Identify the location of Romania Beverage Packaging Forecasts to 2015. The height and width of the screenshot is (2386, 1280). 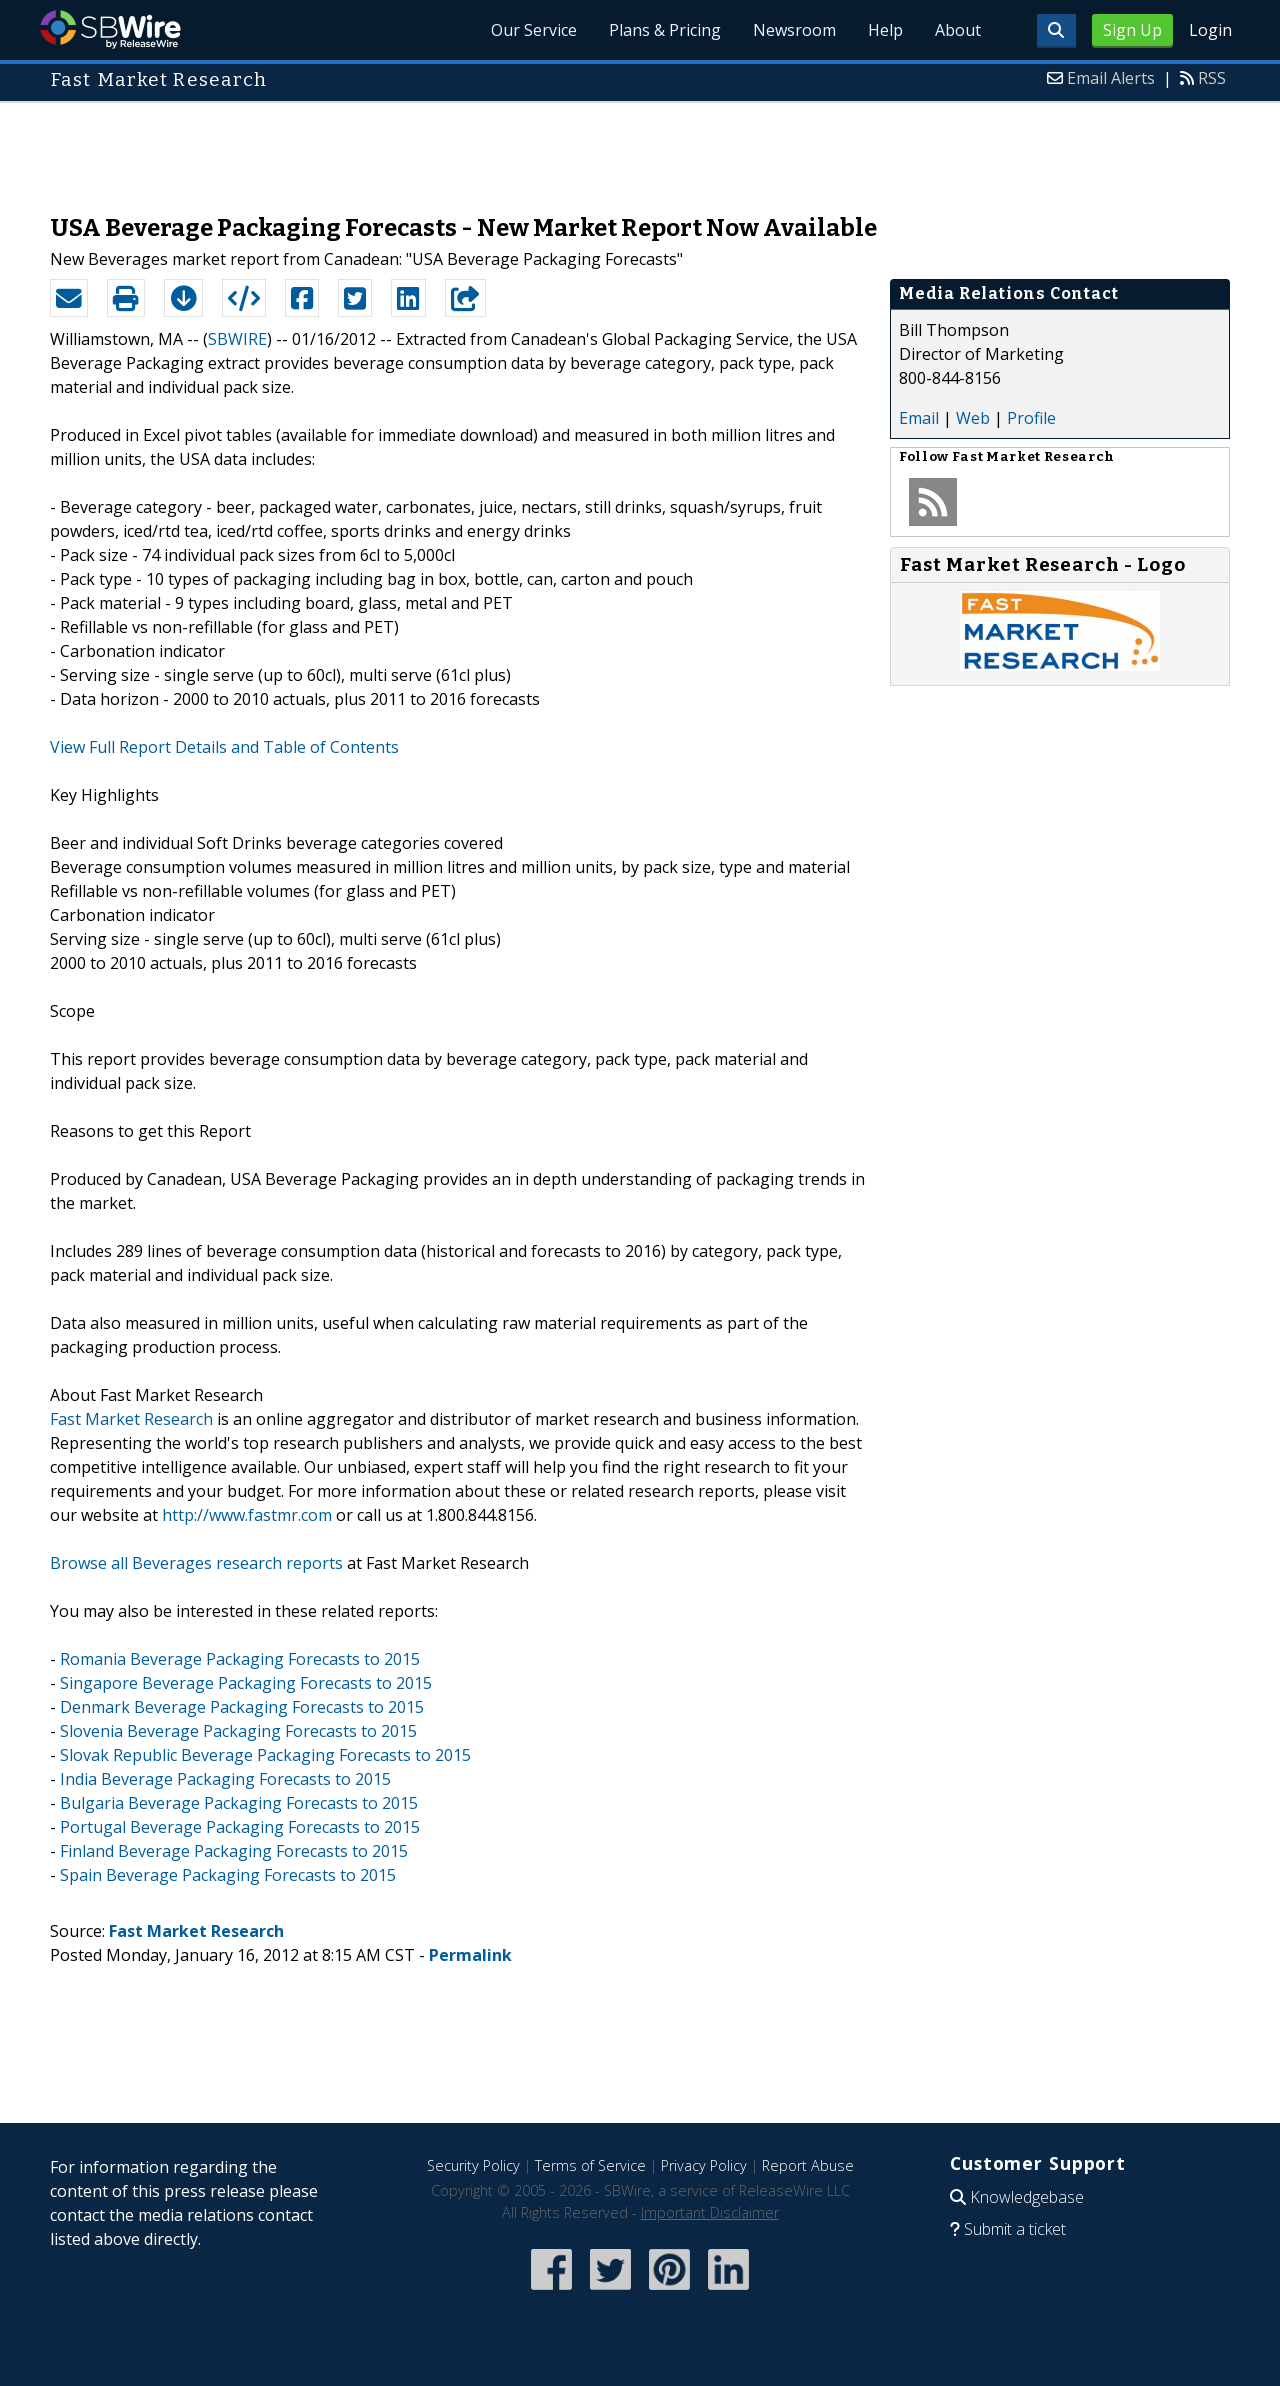
(240, 1659).